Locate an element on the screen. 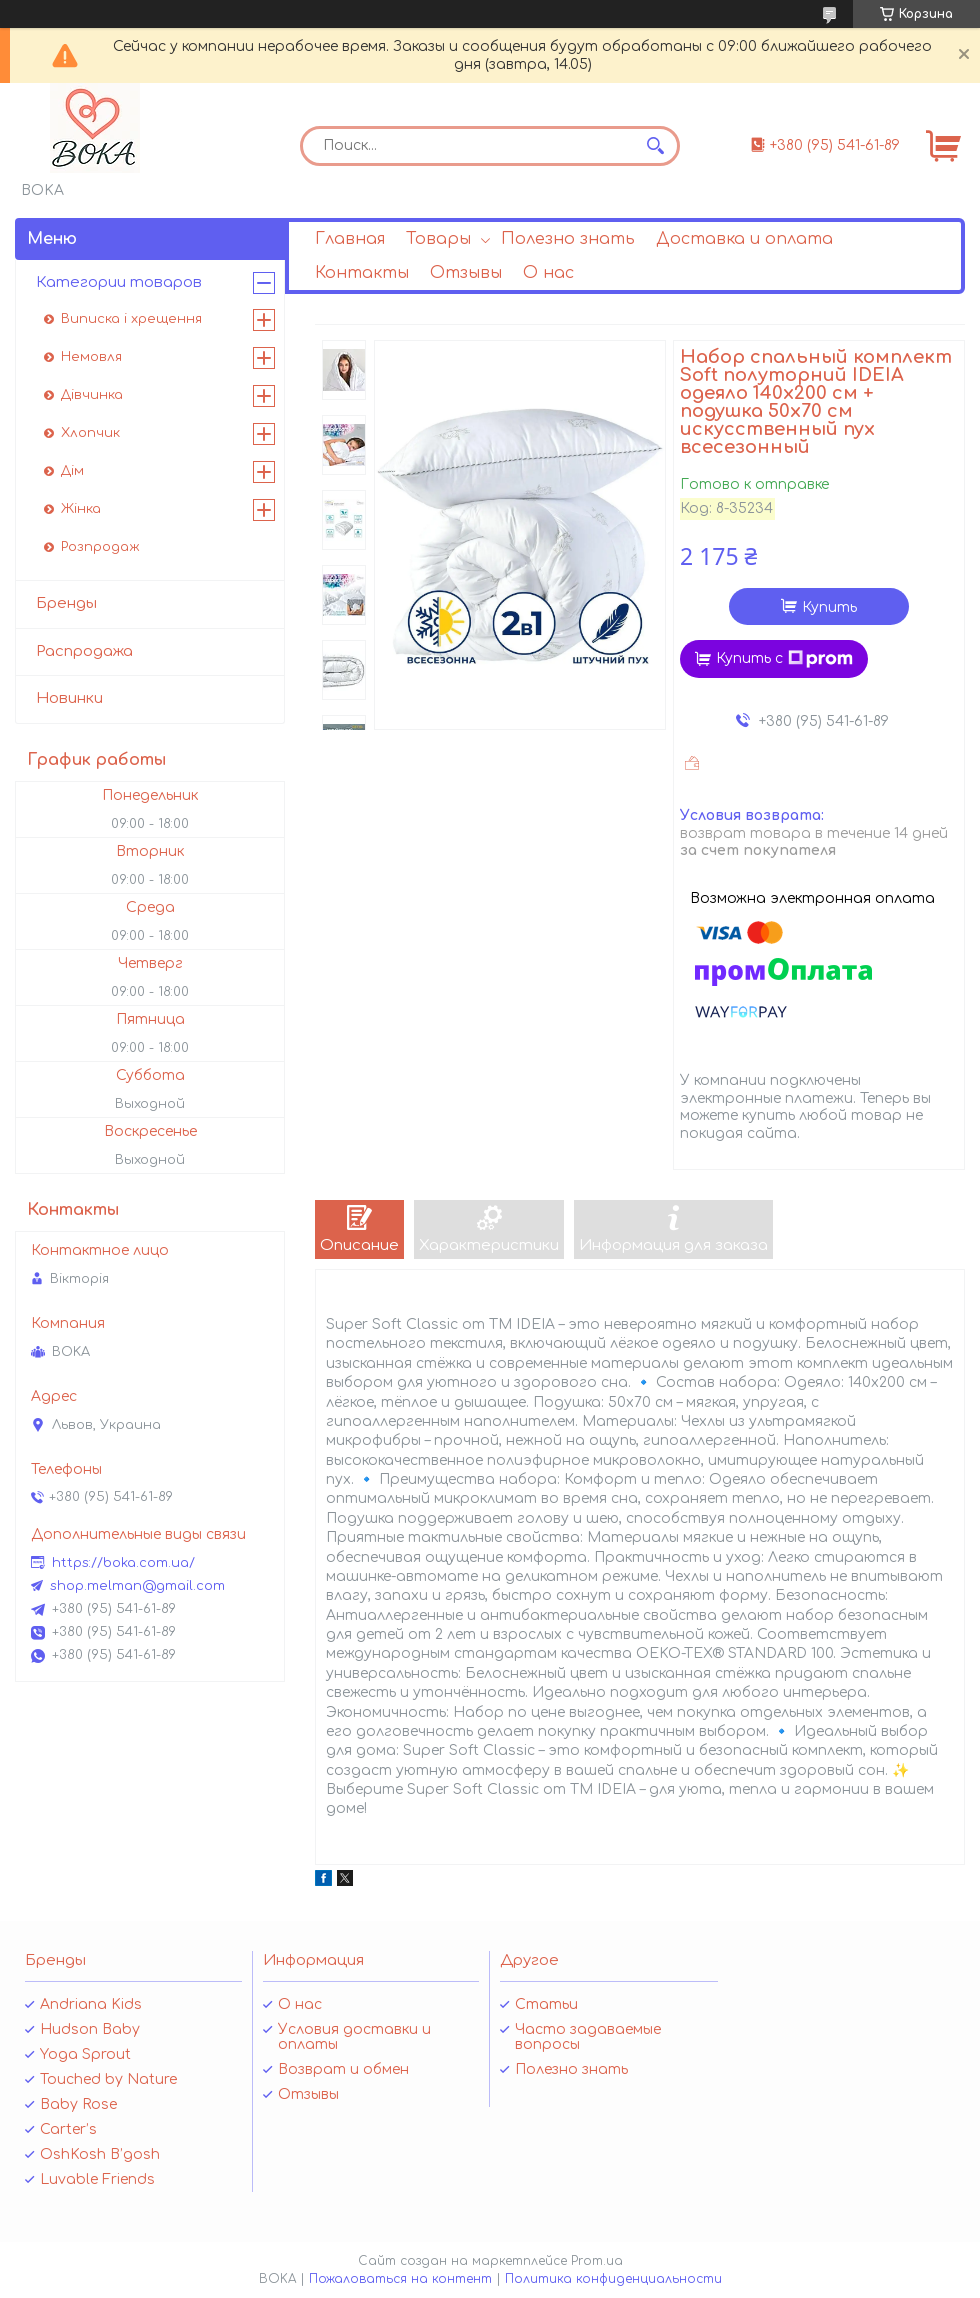  Дівчинка is located at coordinates (92, 395).